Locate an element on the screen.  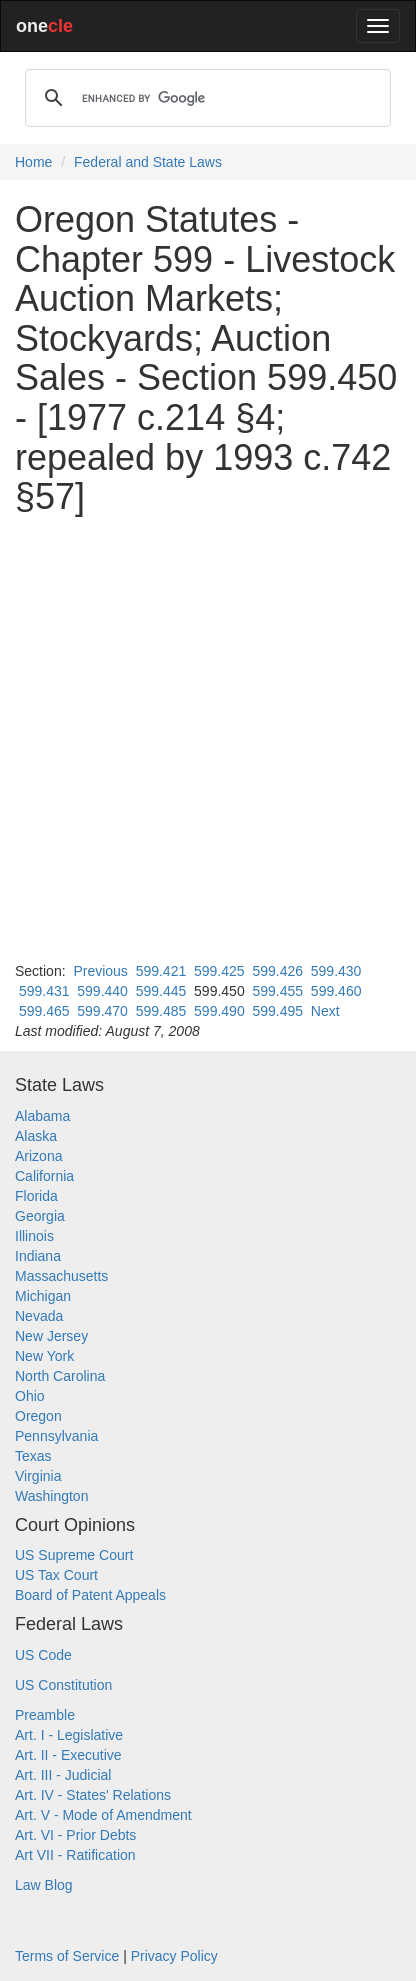
599.440 is located at coordinates (102, 991).